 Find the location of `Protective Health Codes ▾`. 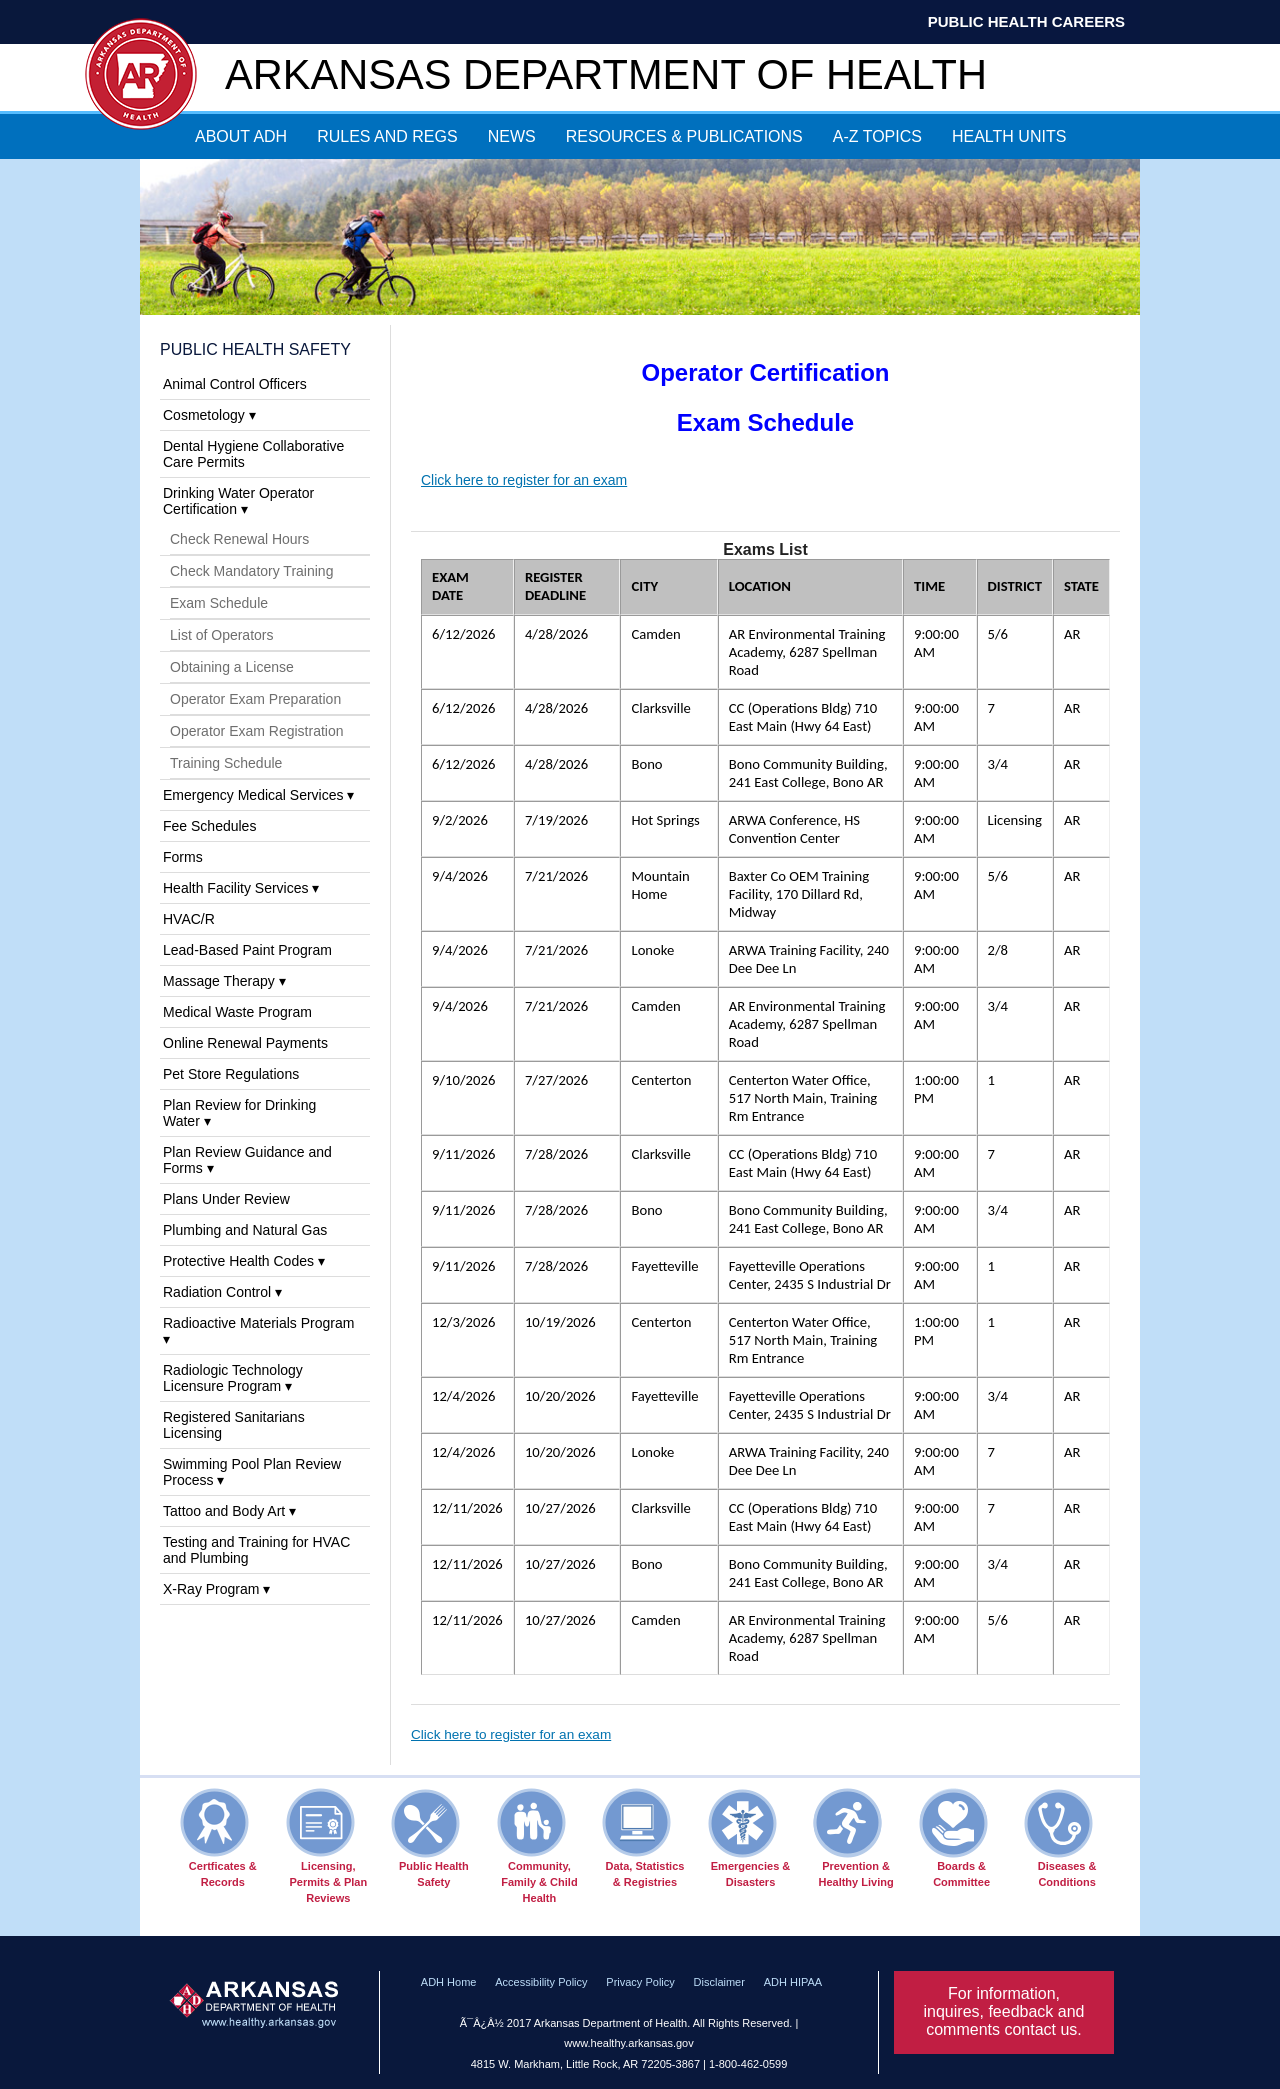

Protective Health Codes ▾ is located at coordinates (244, 1261).